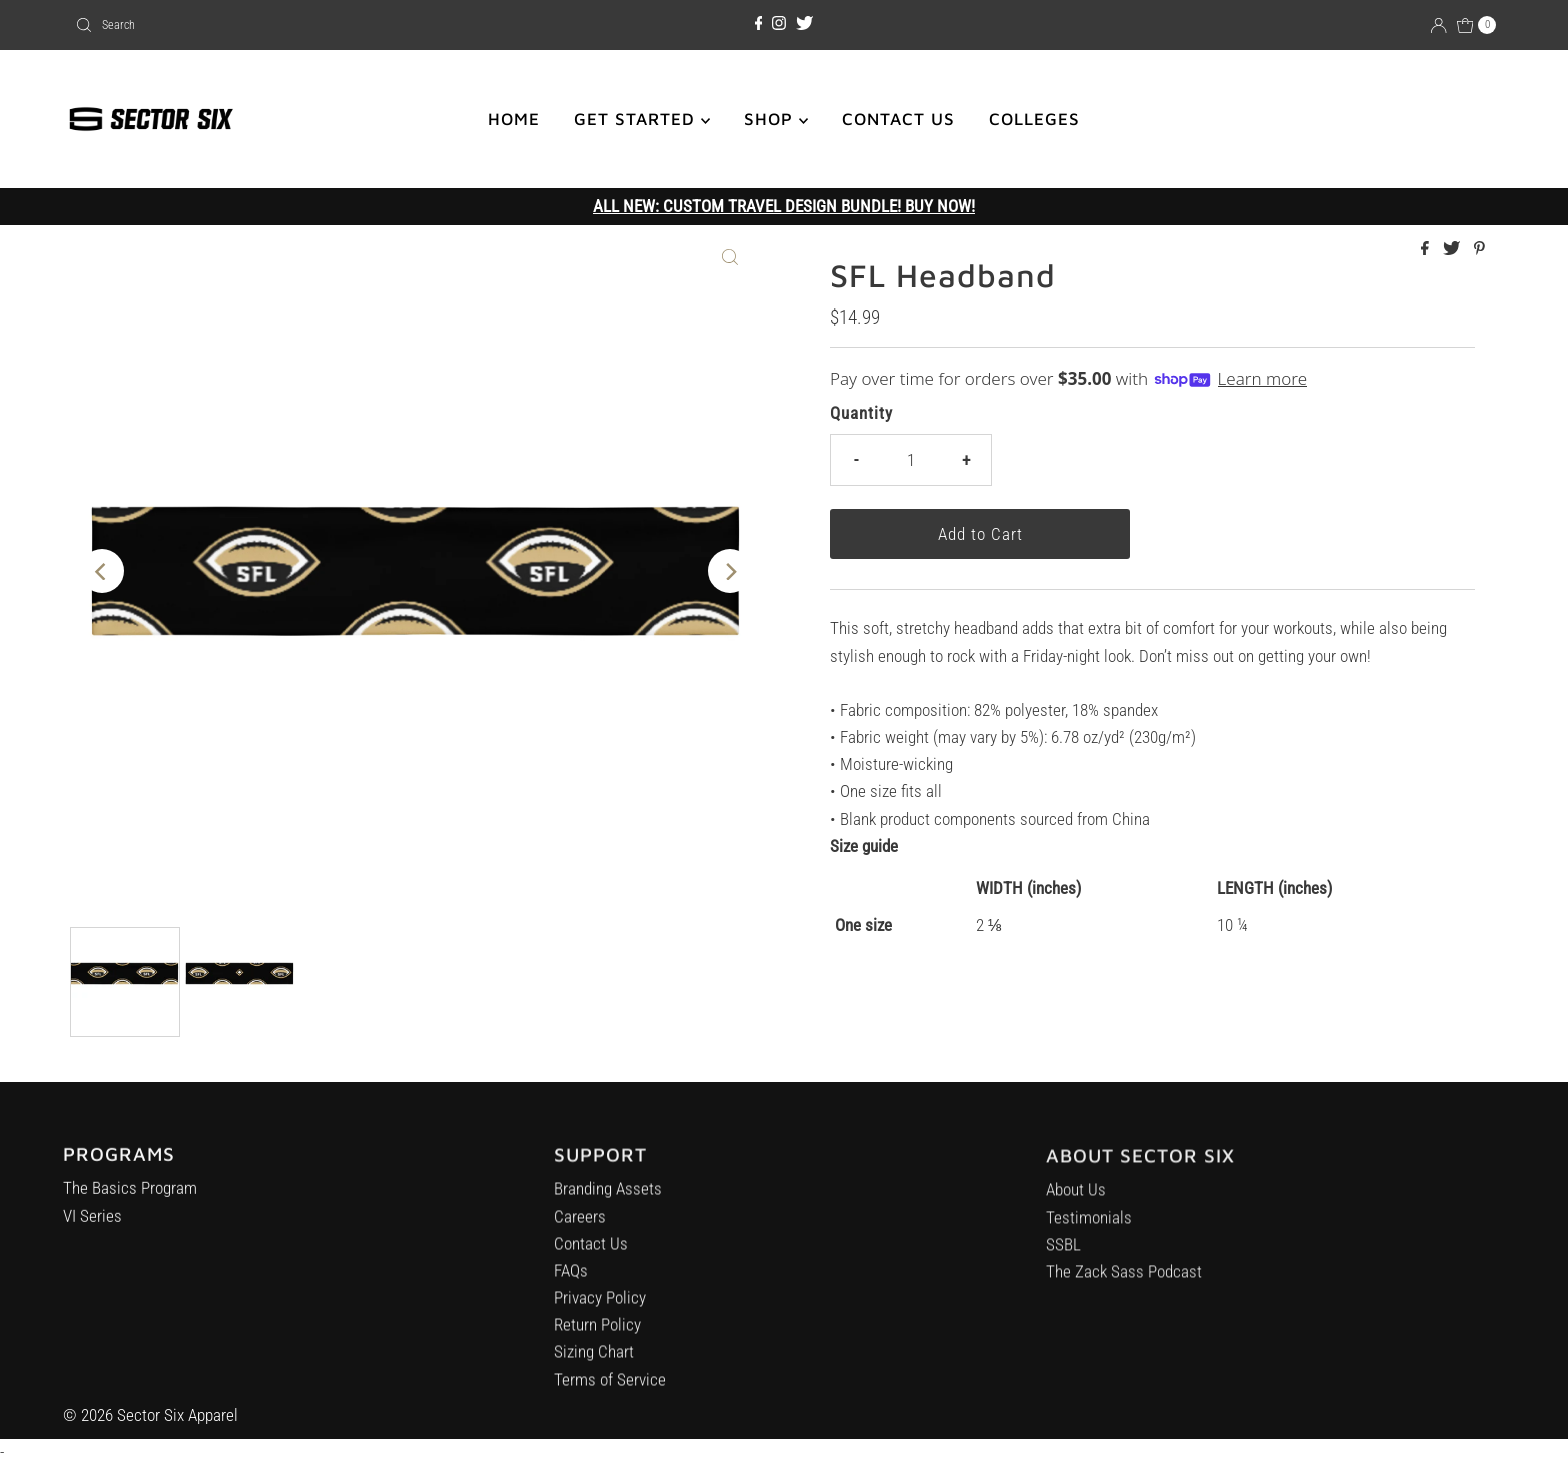 The width and height of the screenshot is (1568, 1466). Describe the element at coordinates (301, 25) in the screenshot. I see `[combobox]` at that location.